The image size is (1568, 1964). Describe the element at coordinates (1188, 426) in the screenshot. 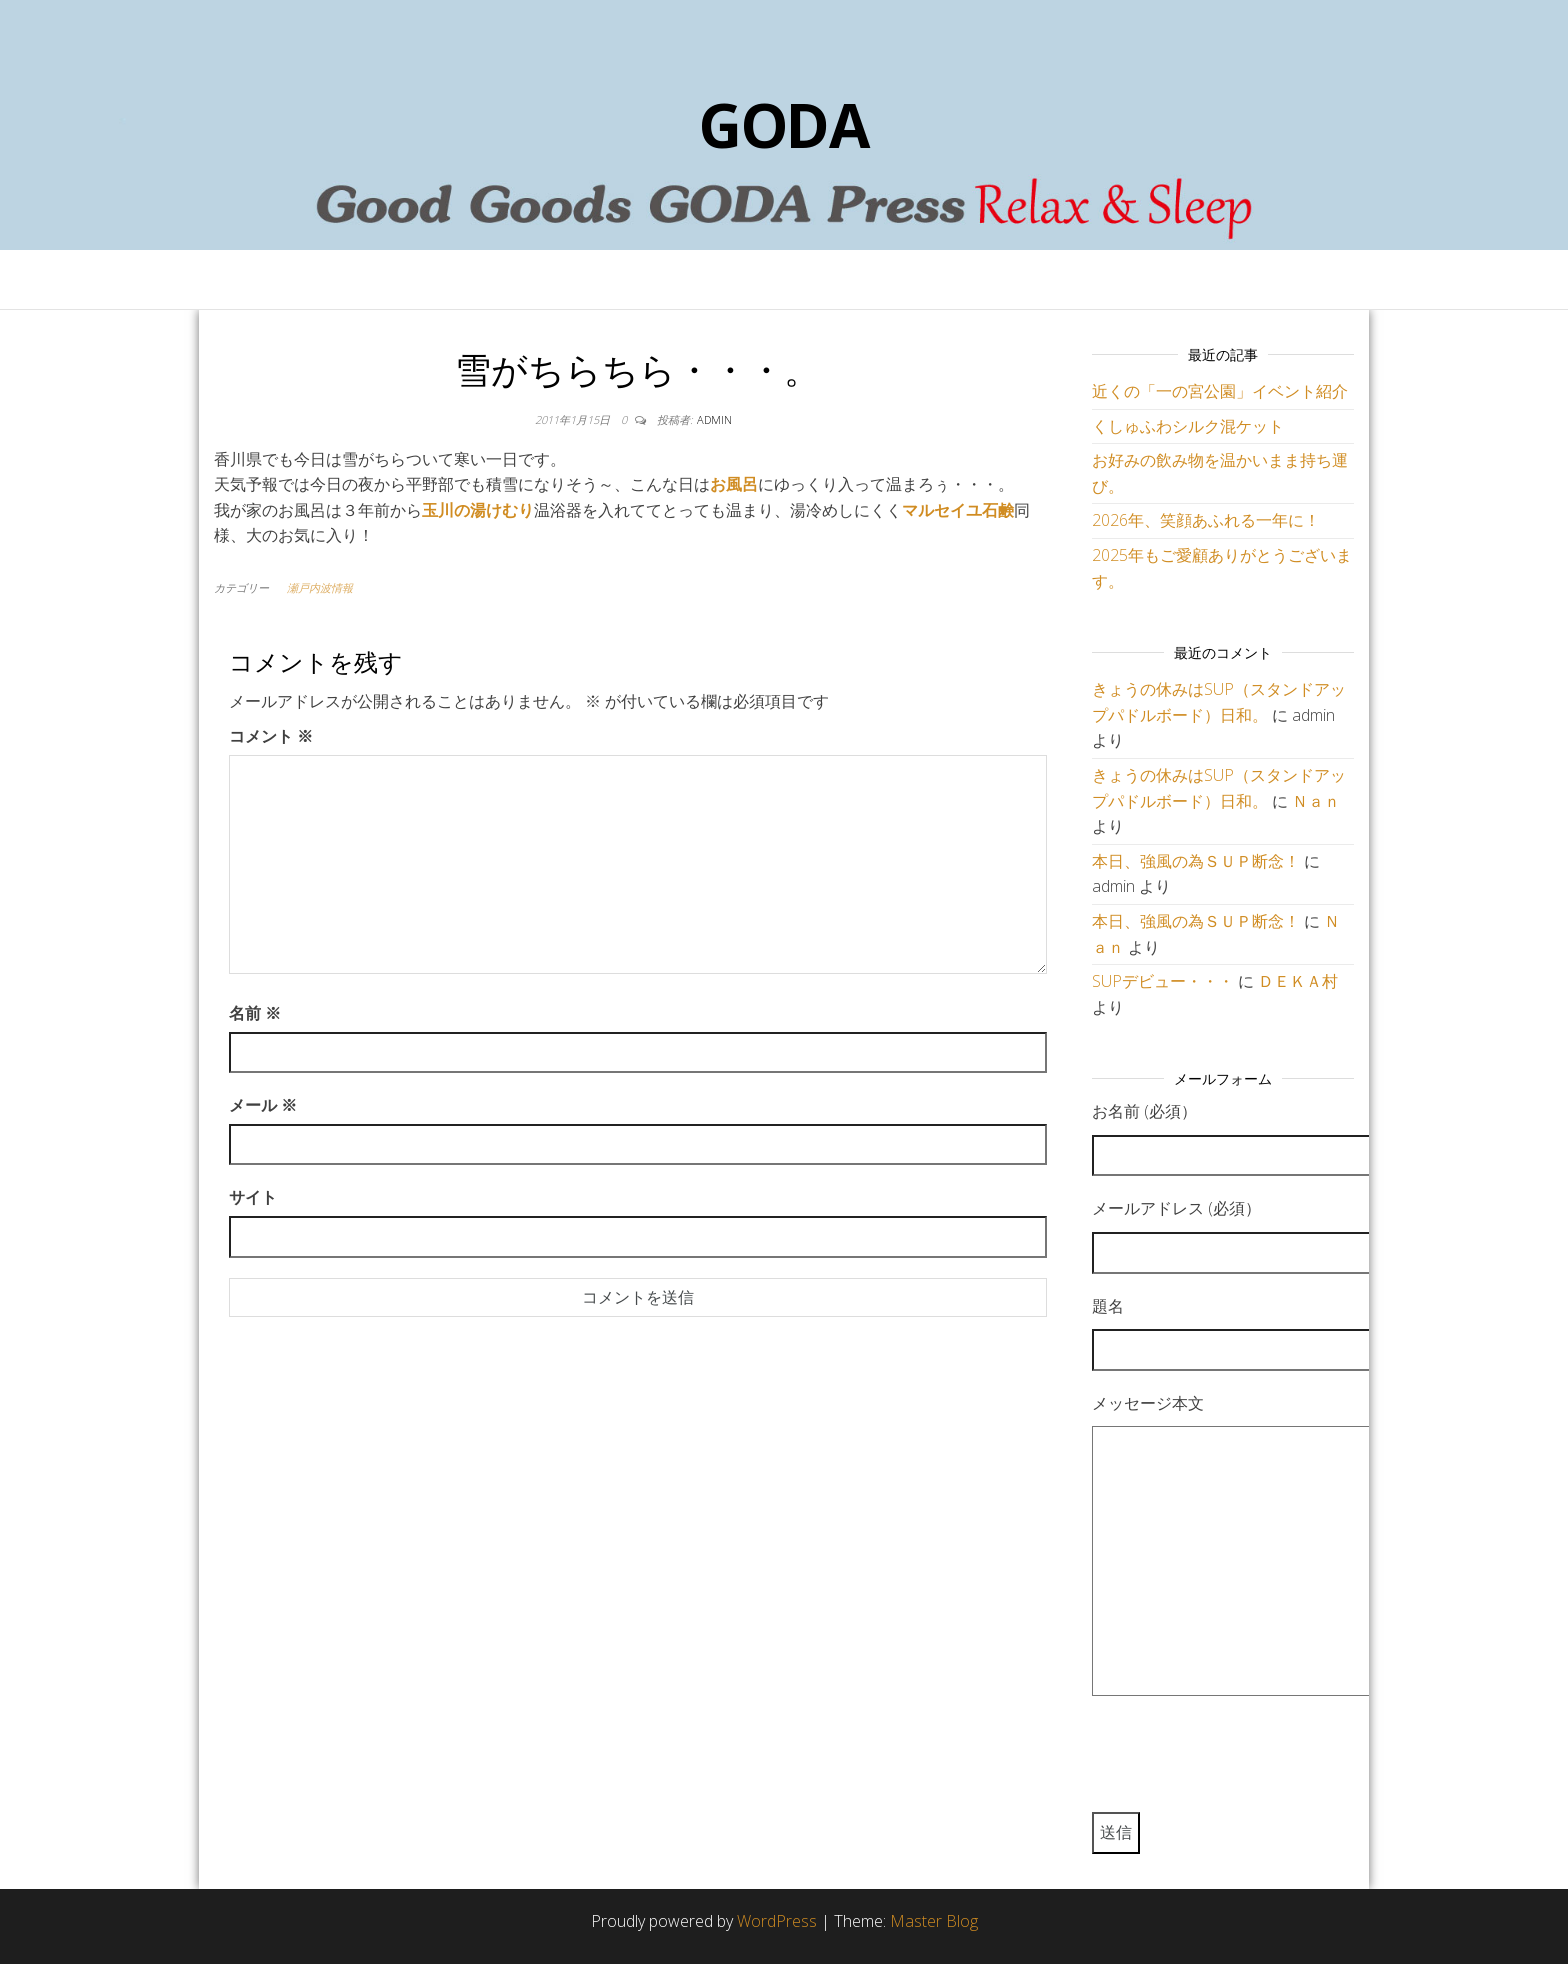

I see `くしゅふわシルク混ケット` at that location.